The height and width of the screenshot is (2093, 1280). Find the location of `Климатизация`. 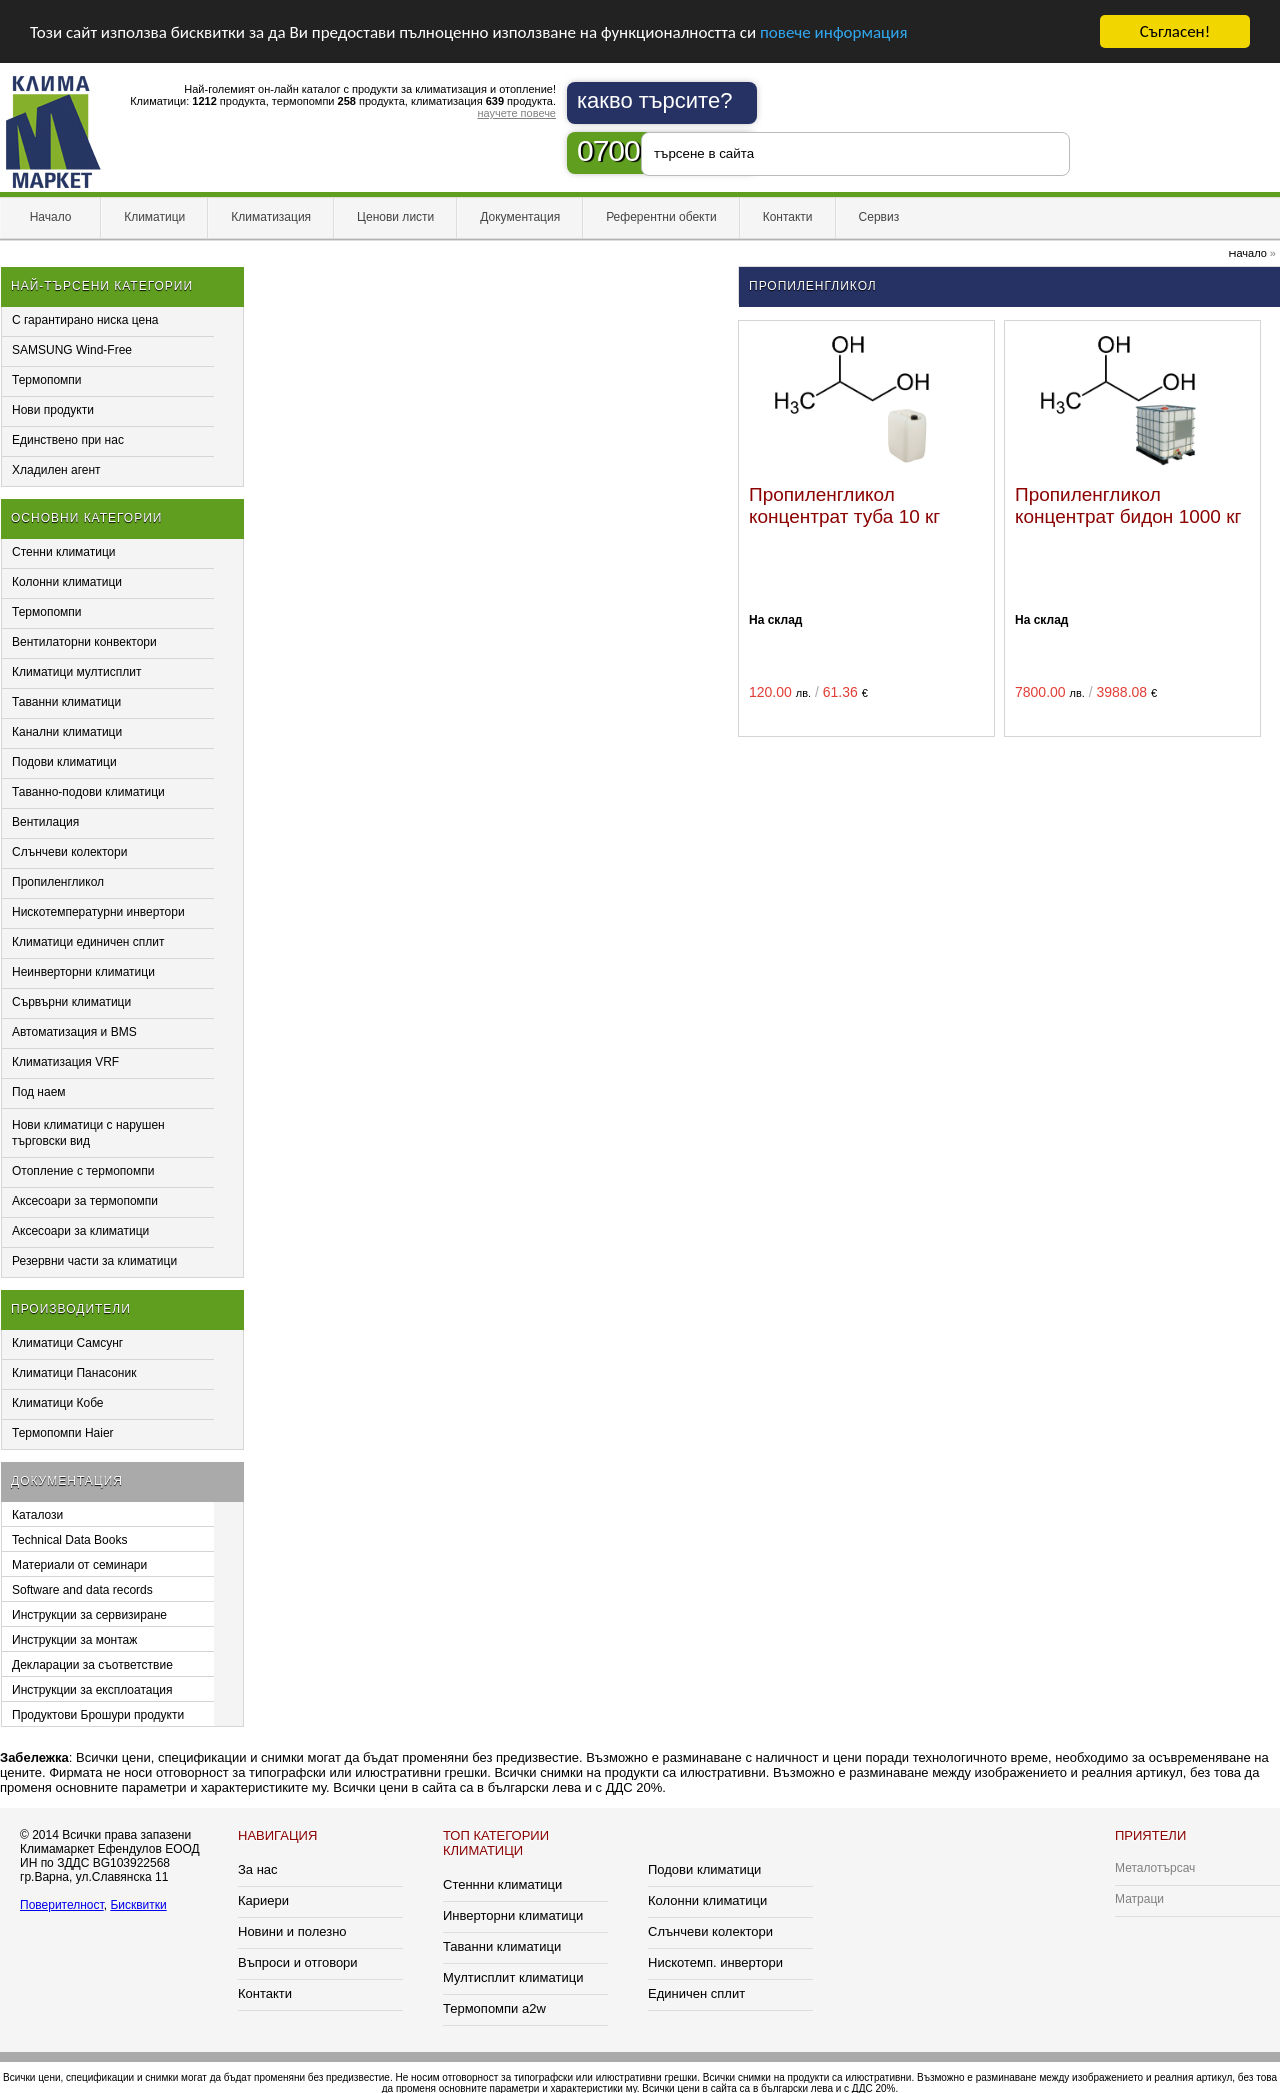

Климатизация is located at coordinates (271, 217).